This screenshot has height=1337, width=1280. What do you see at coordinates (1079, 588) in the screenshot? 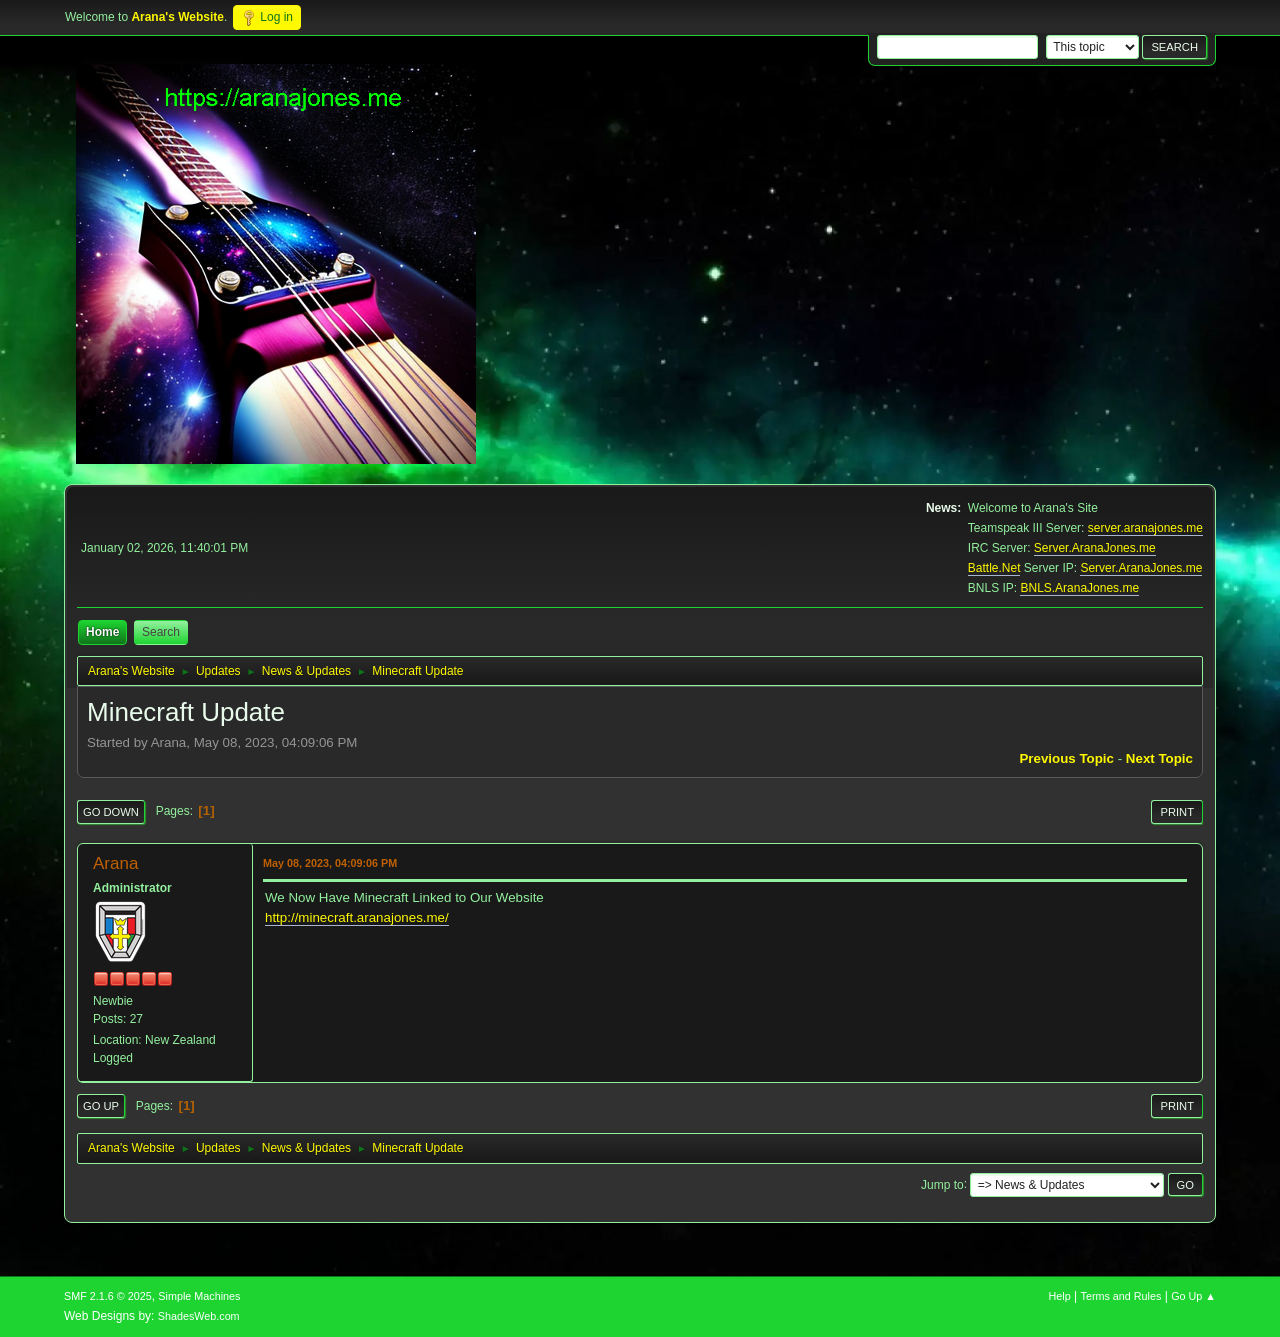
I see `BNLS.AranaJones.me` at bounding box center [1079, 588].